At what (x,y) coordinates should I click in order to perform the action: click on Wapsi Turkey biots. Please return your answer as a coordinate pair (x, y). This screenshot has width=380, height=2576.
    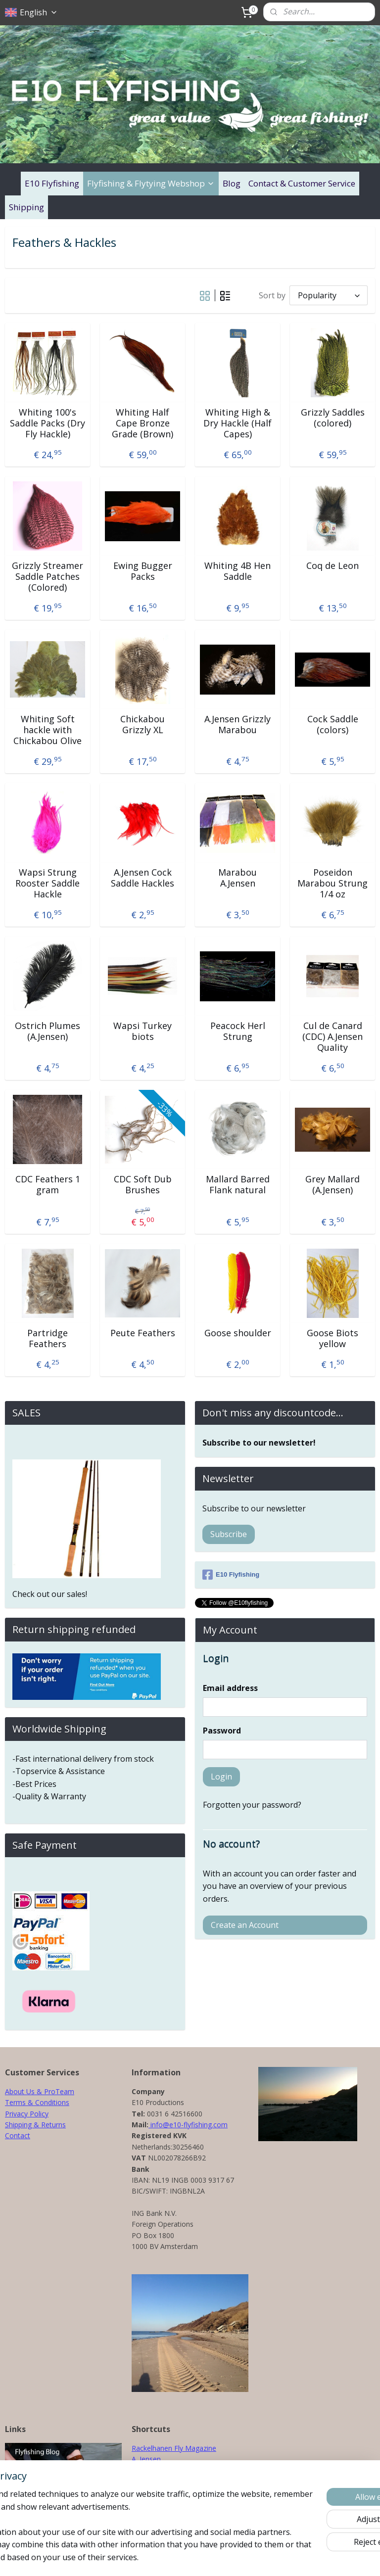
    Looking at the image, I should click on (142, 1031).